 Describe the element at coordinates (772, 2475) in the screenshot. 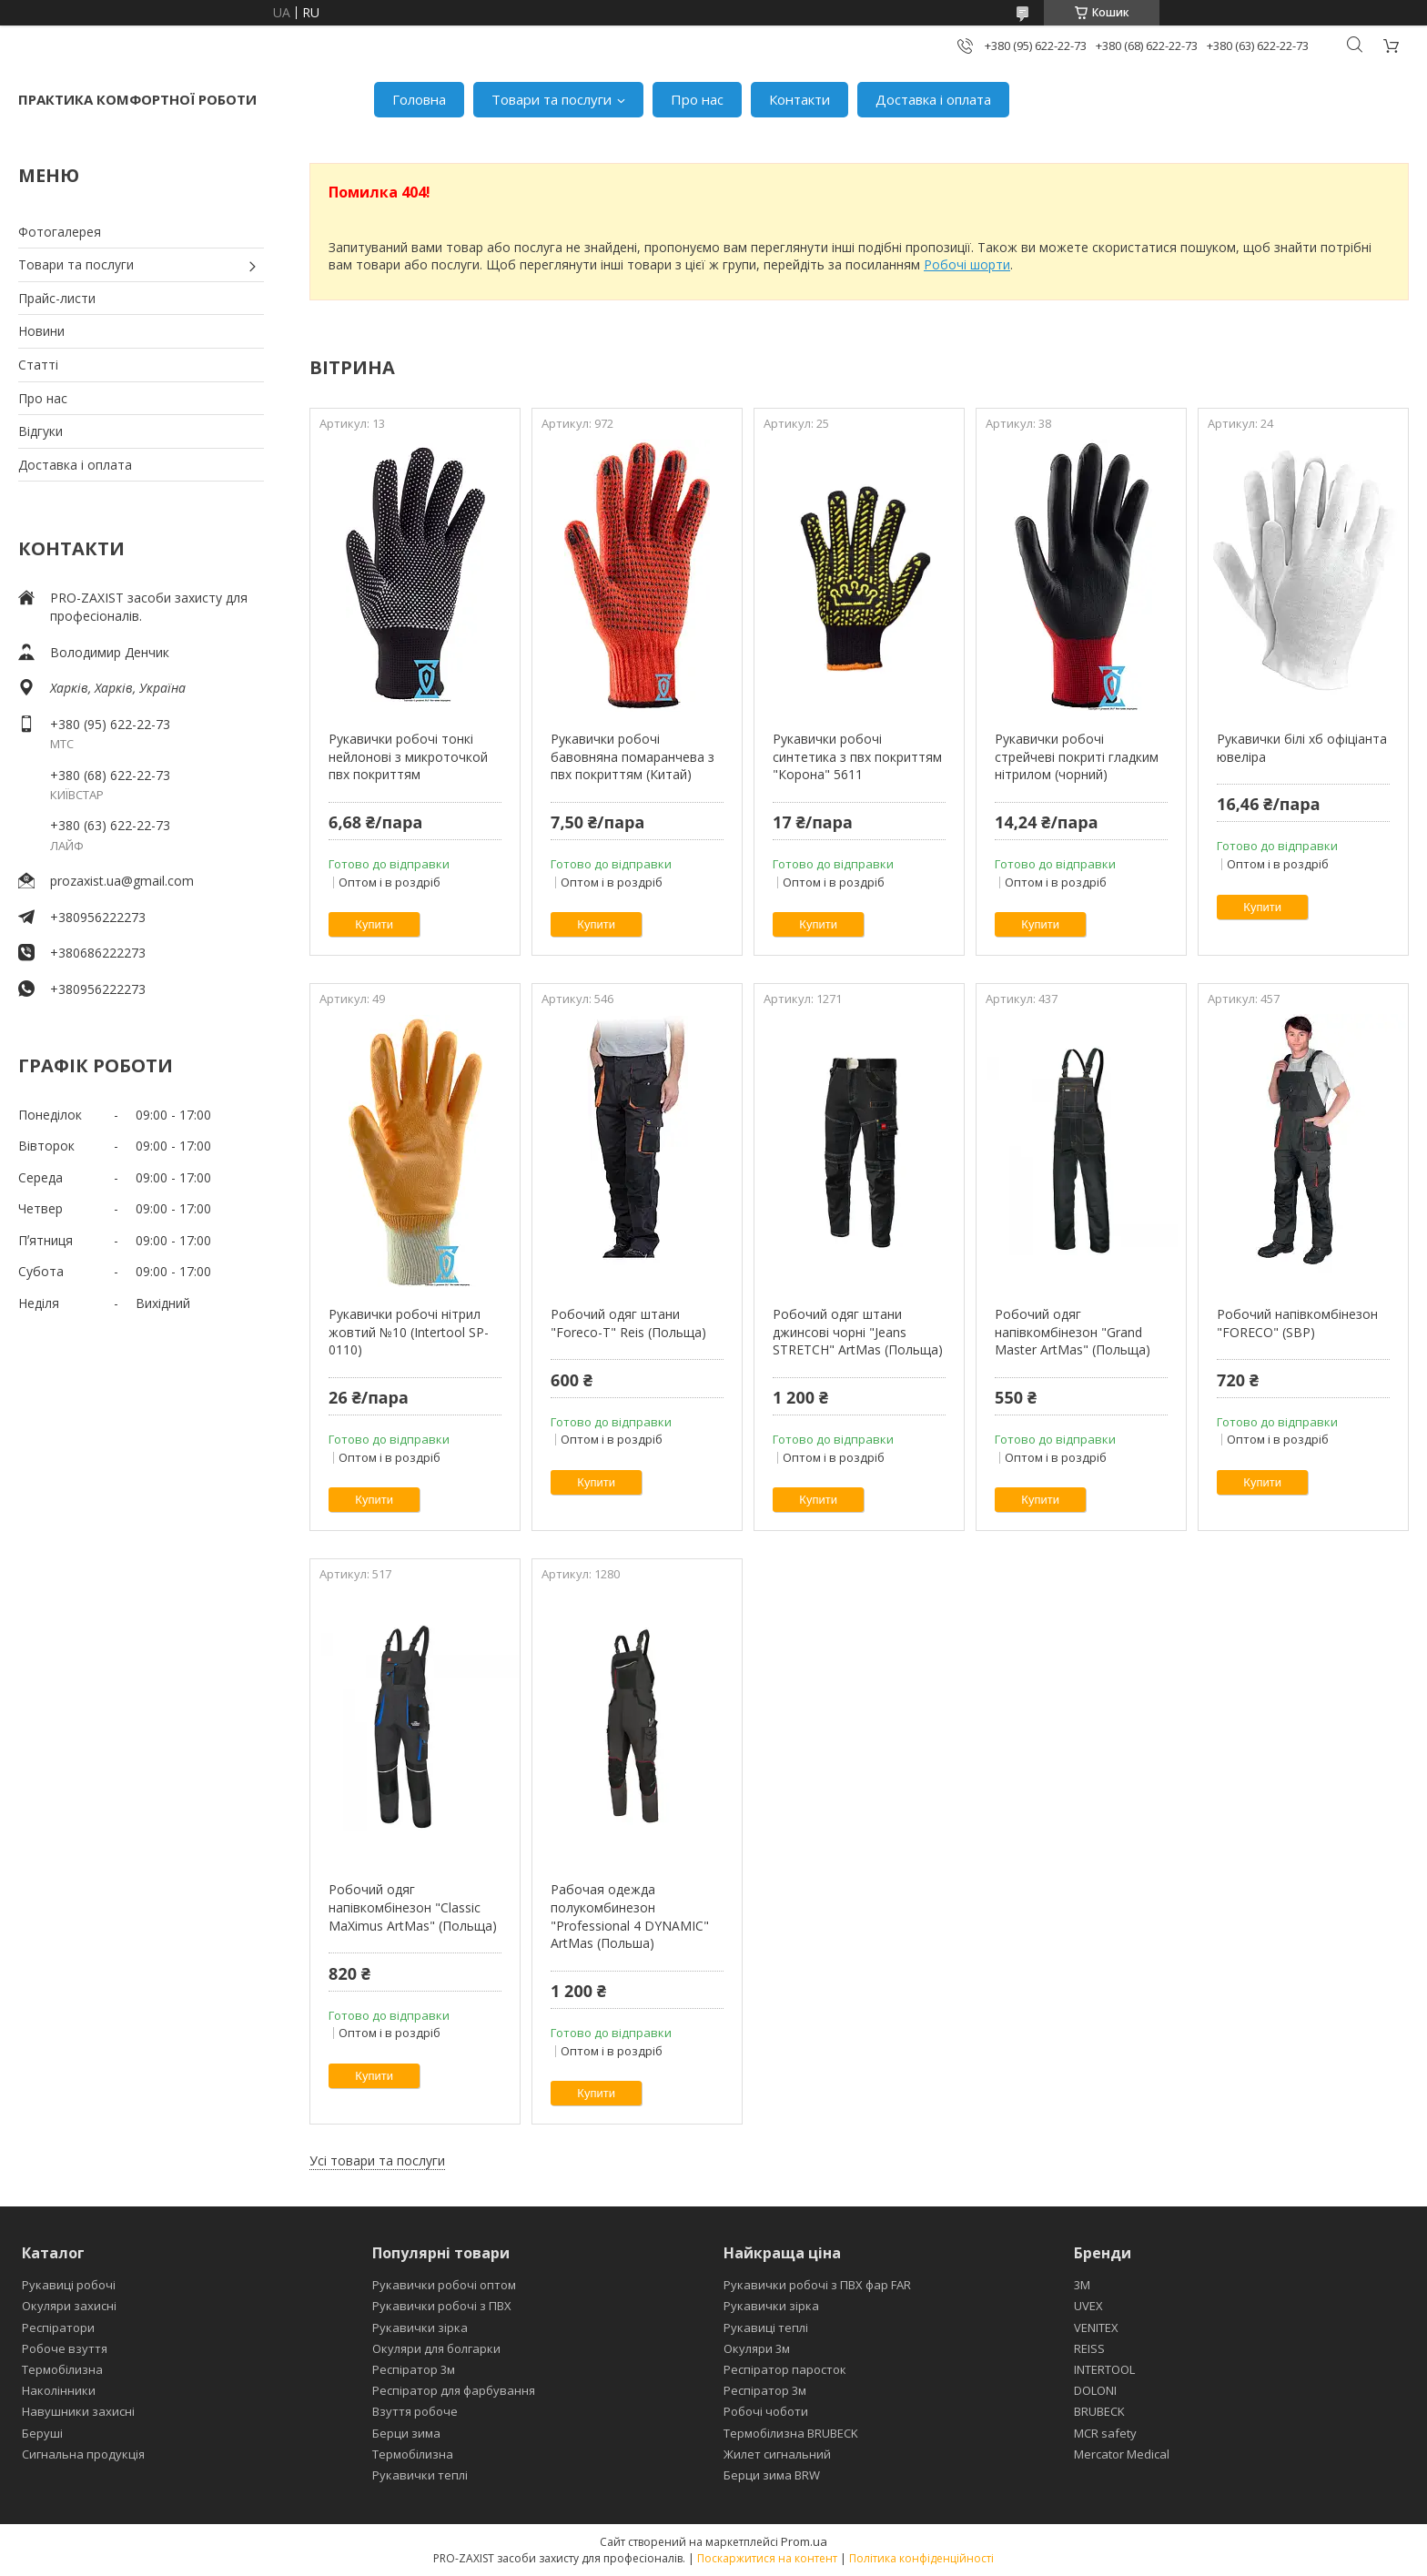

I see `Берци зима BRW` at that location.